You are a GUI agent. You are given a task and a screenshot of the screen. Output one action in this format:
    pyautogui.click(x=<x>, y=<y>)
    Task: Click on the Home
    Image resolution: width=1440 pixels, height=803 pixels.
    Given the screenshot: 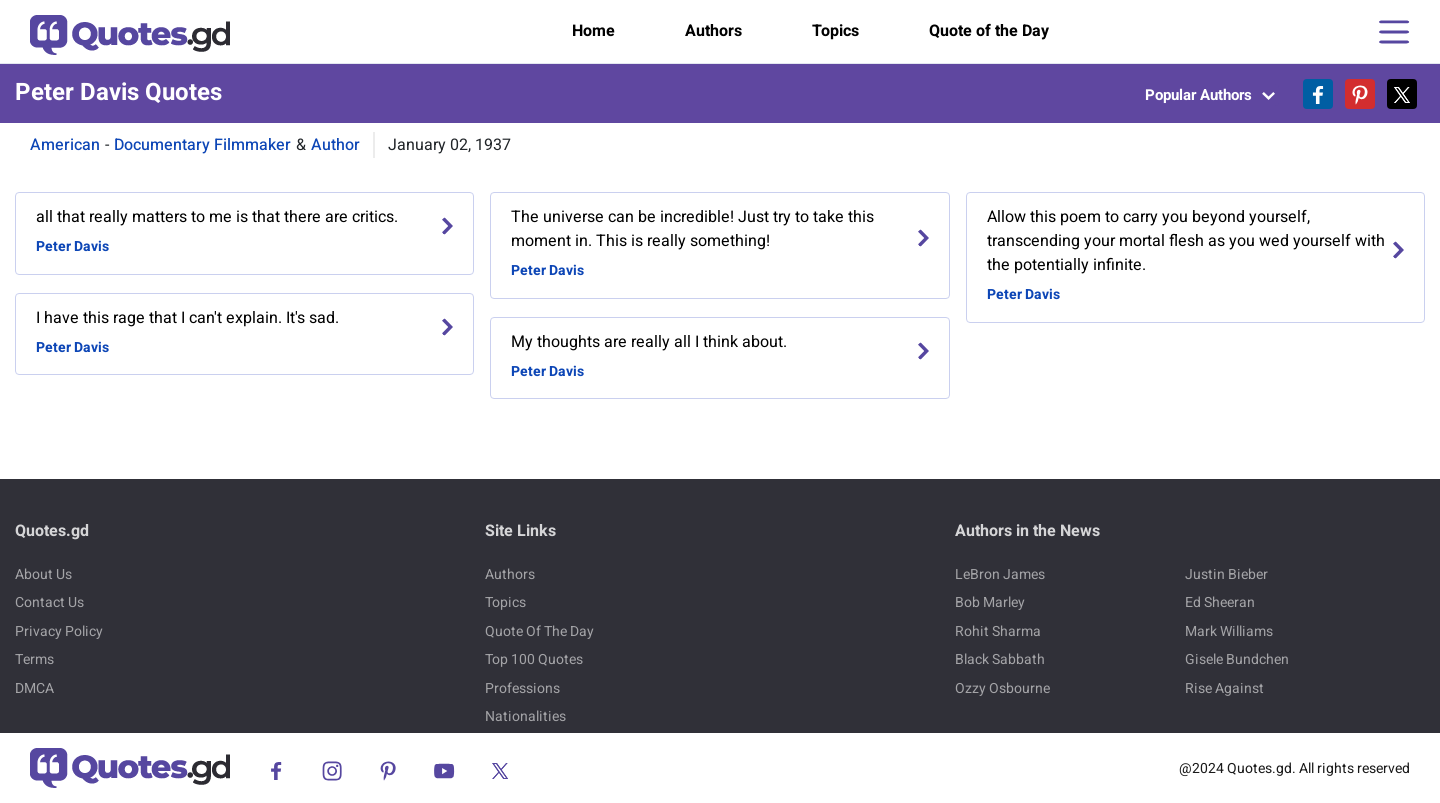 What is the action you would take?
    pyautogui.click(x=593, y=31)
    